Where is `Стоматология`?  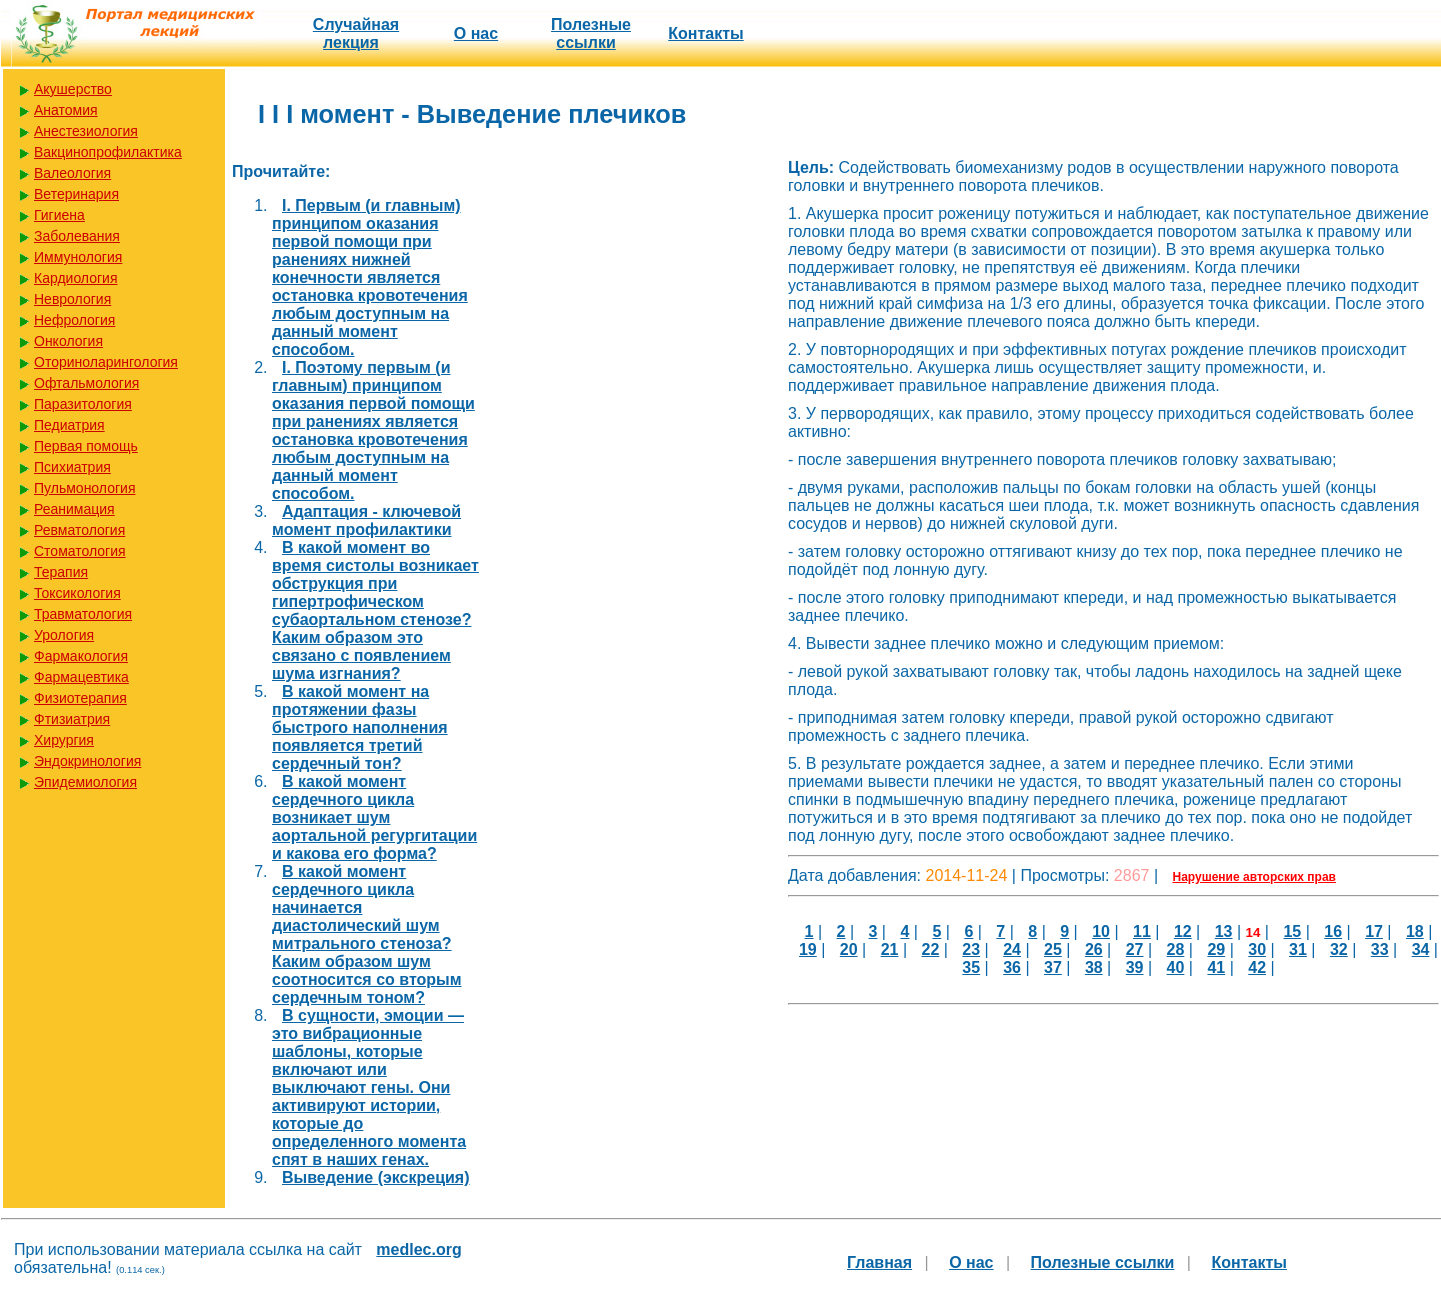
Стоматология is located at coordinates (80, 551).